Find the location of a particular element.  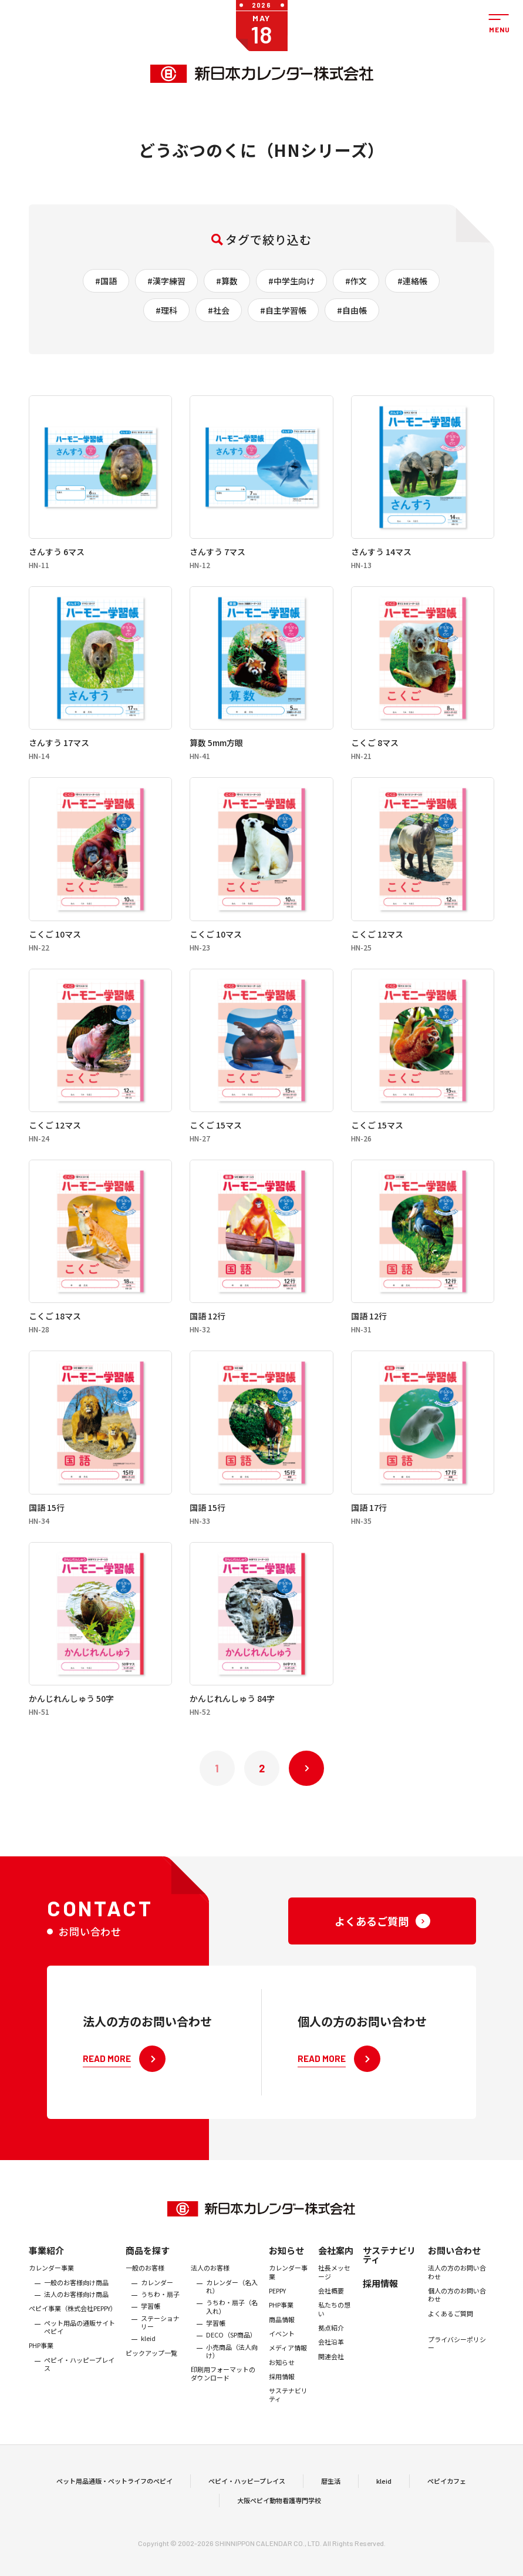

#連絡帳 is located at coordinates (412, 281).